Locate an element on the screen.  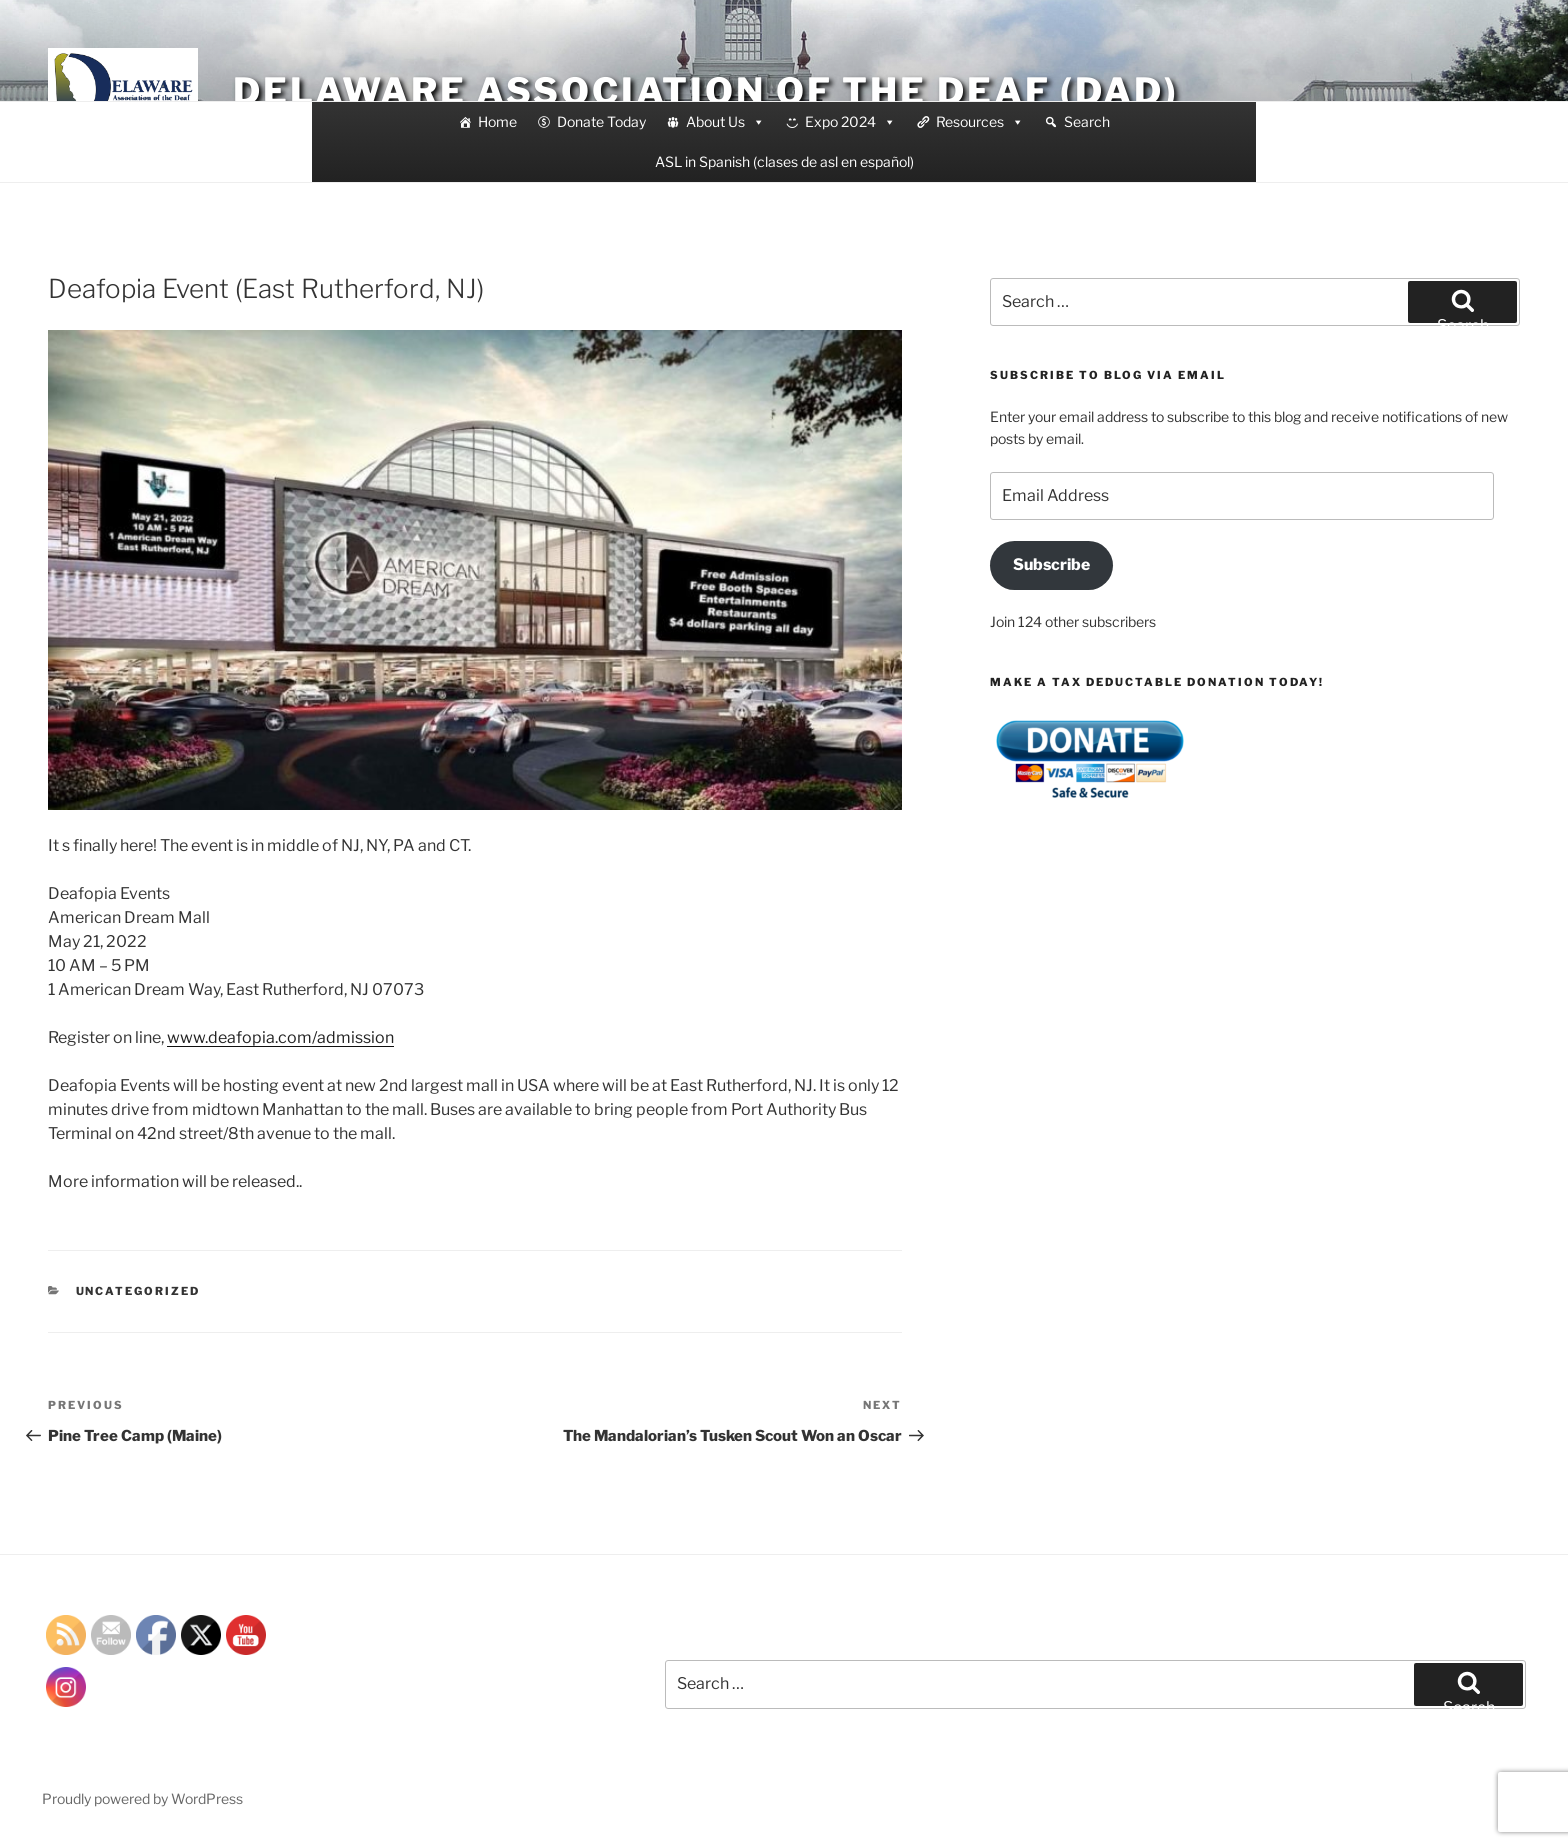
Expo 2024 is located at coordinates (850, 122).